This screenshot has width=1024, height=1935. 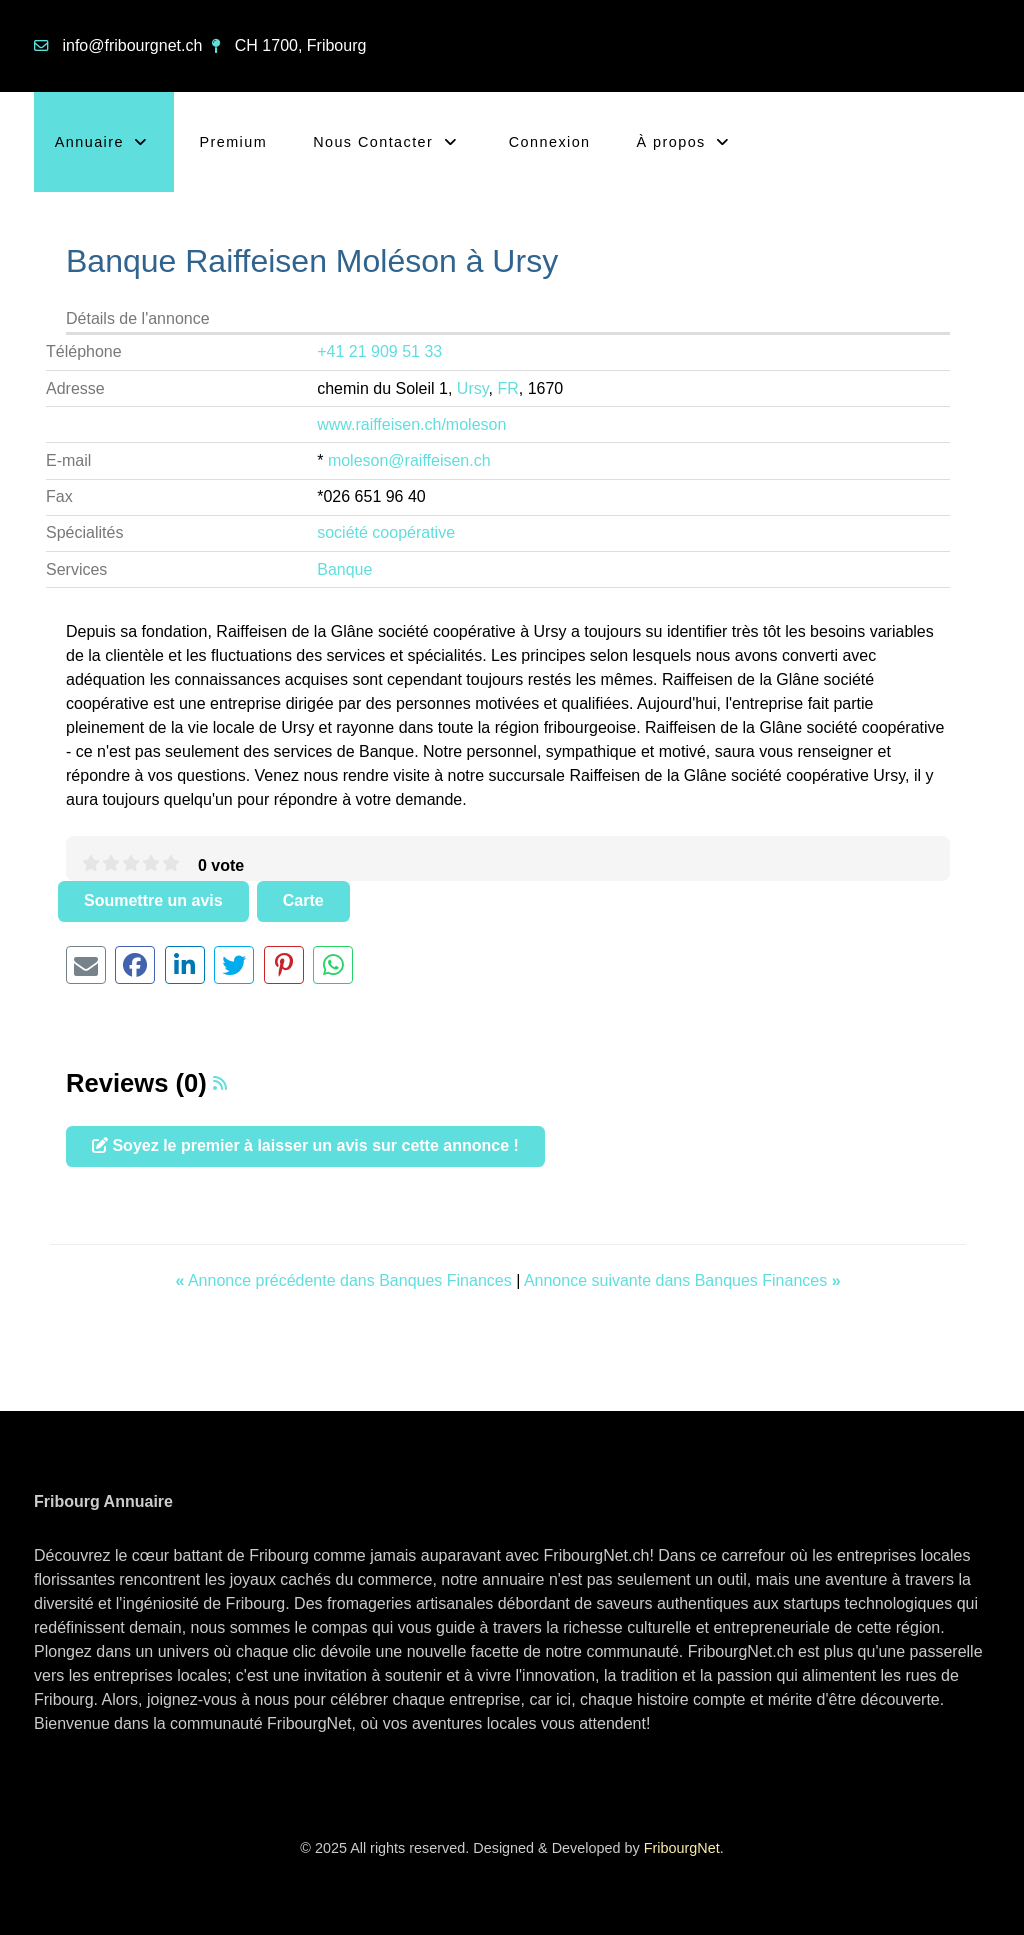 I want to click on Ursy, so click(x=473, y=388).